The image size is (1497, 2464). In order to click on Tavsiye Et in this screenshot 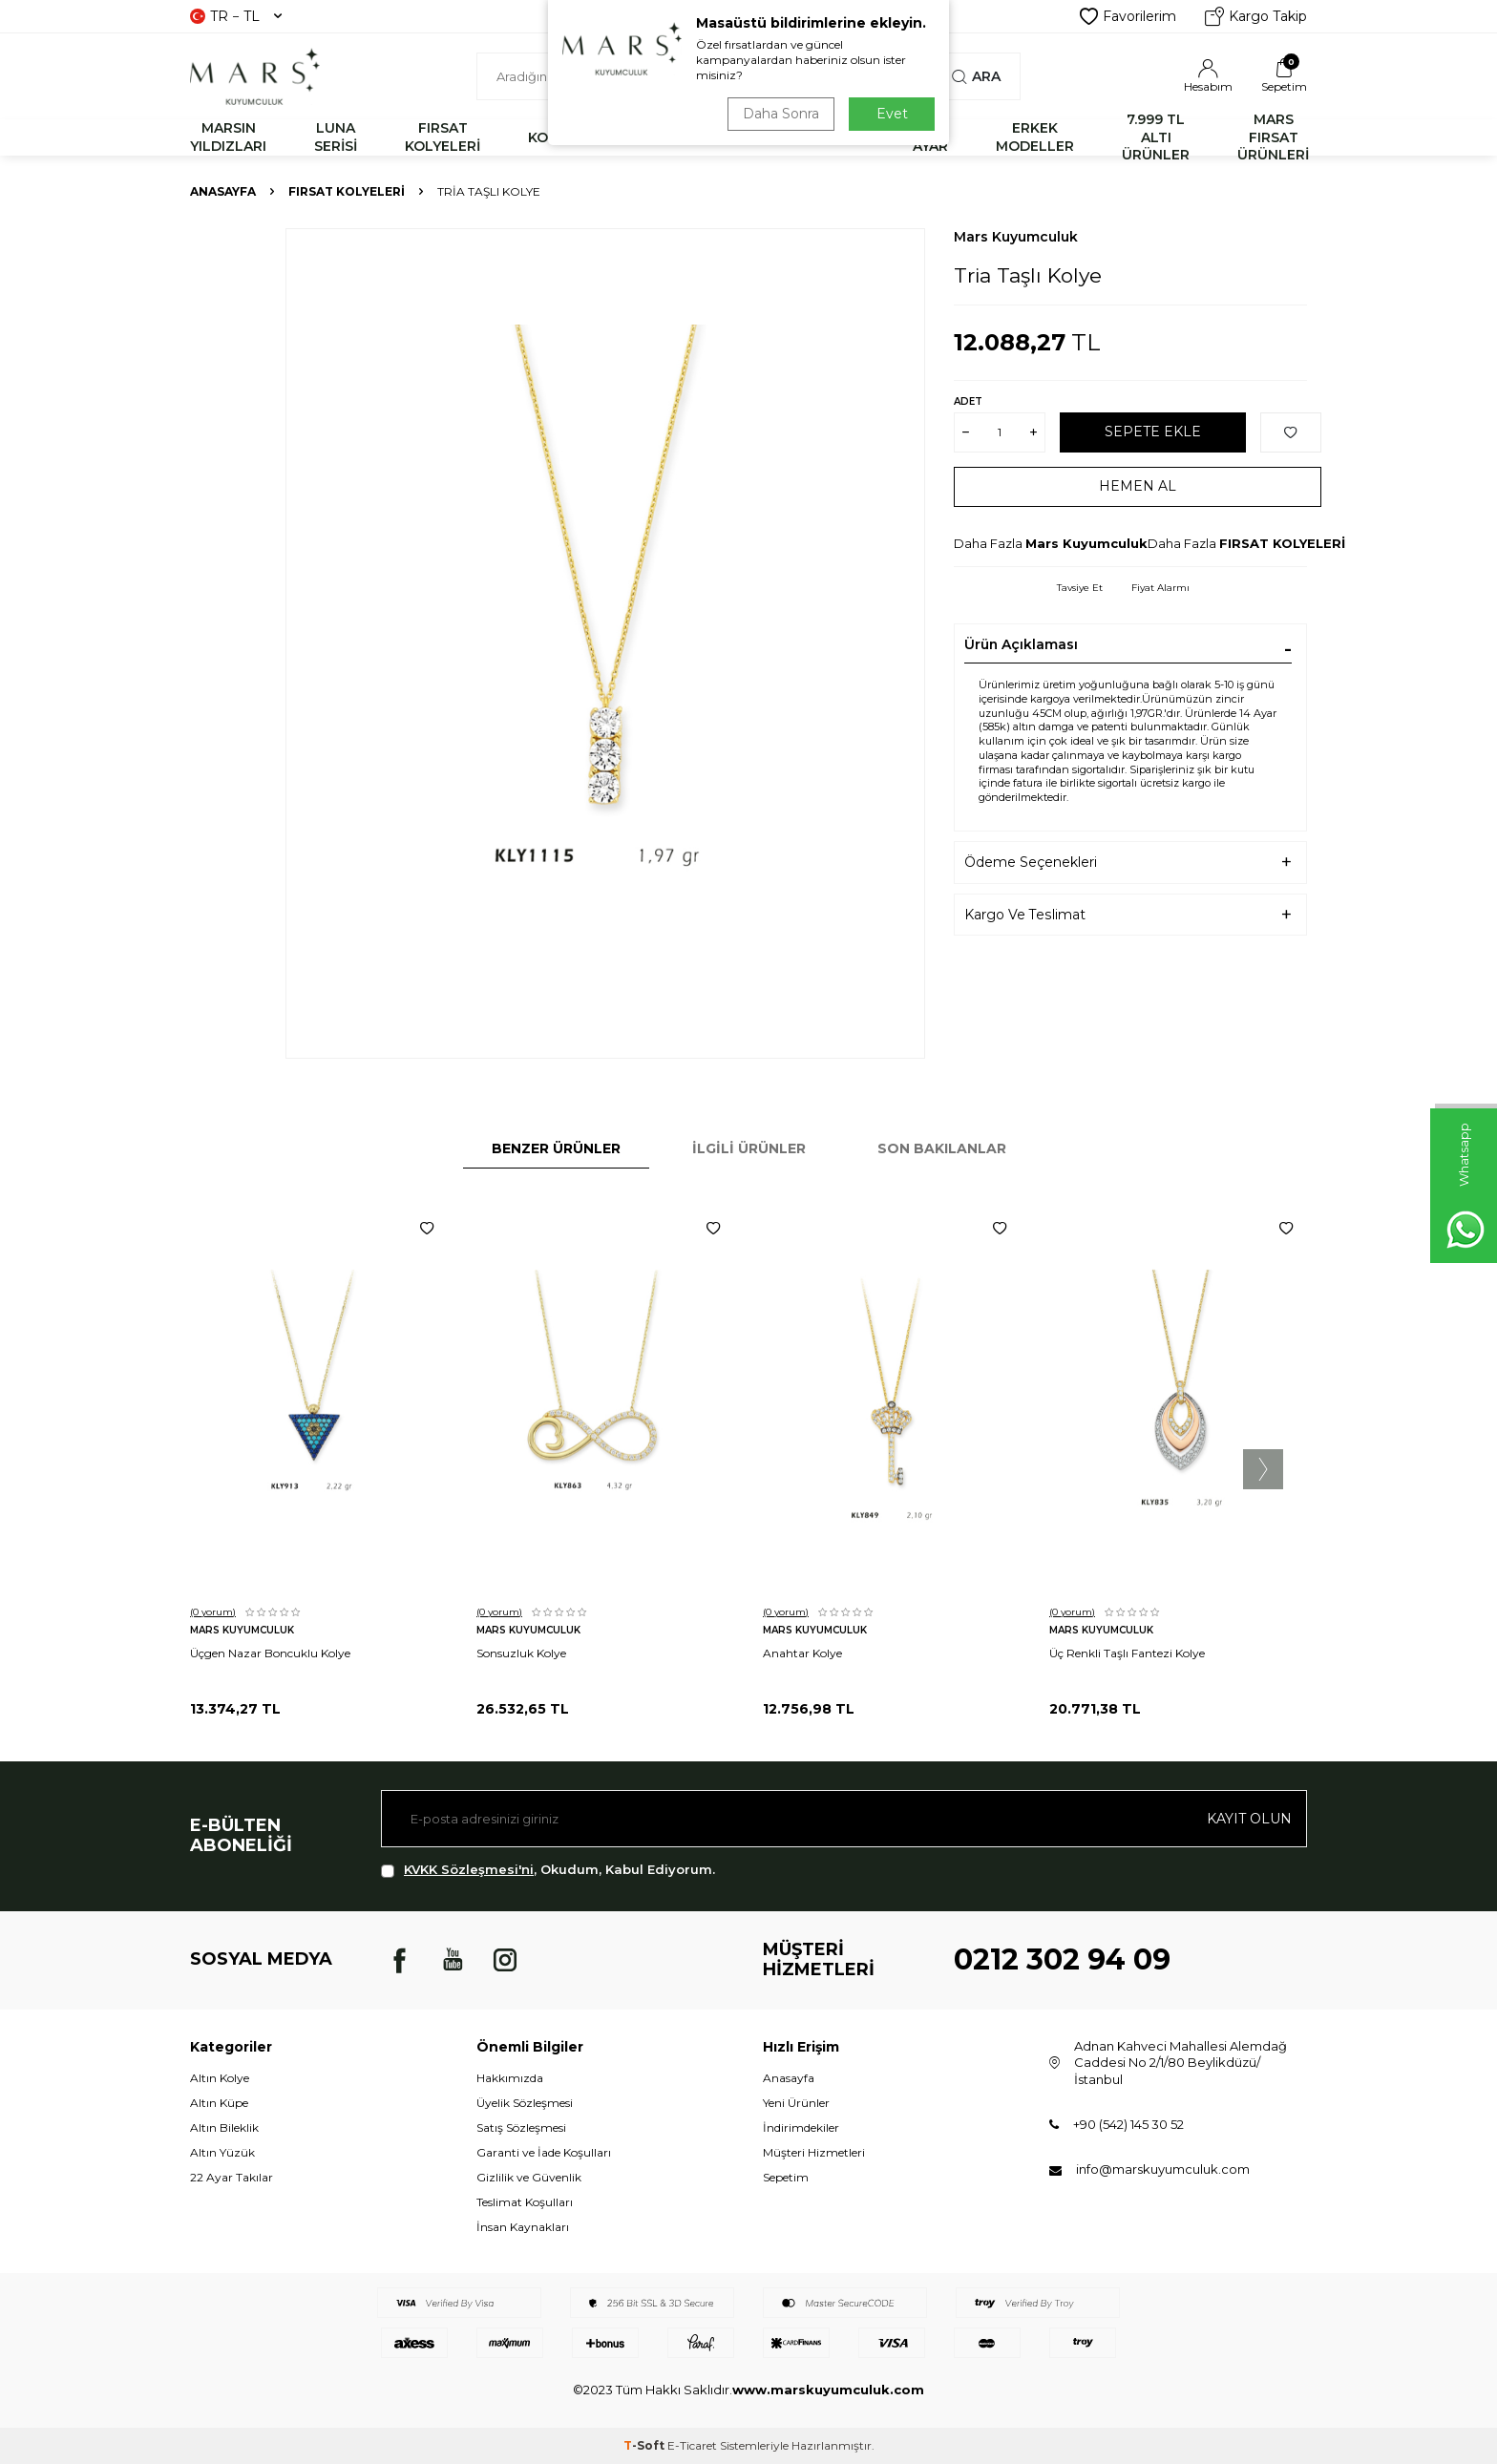, I will do `click(1080, 587)`.